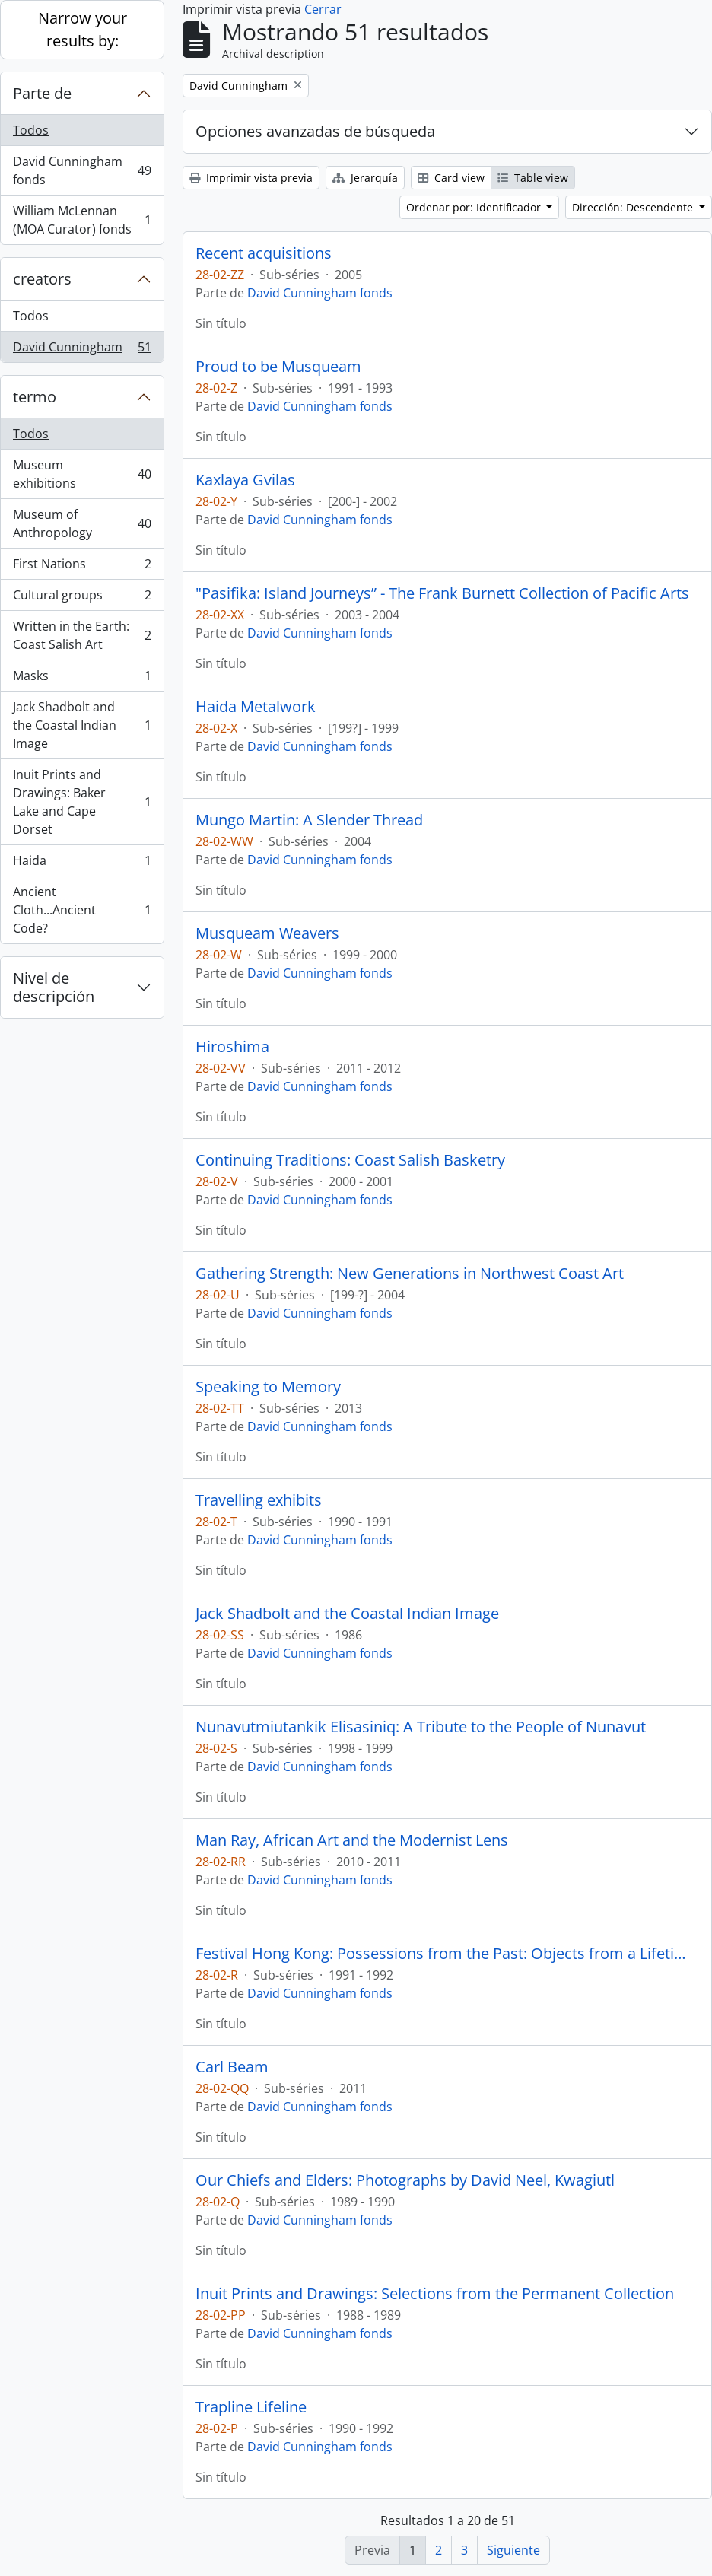 The height and width of the screenshot is (2576, 712). What do you see at coordinates (251, 177) in the screenshot?
I see `Imprimir vista previa` at bounding box center [251, 177].